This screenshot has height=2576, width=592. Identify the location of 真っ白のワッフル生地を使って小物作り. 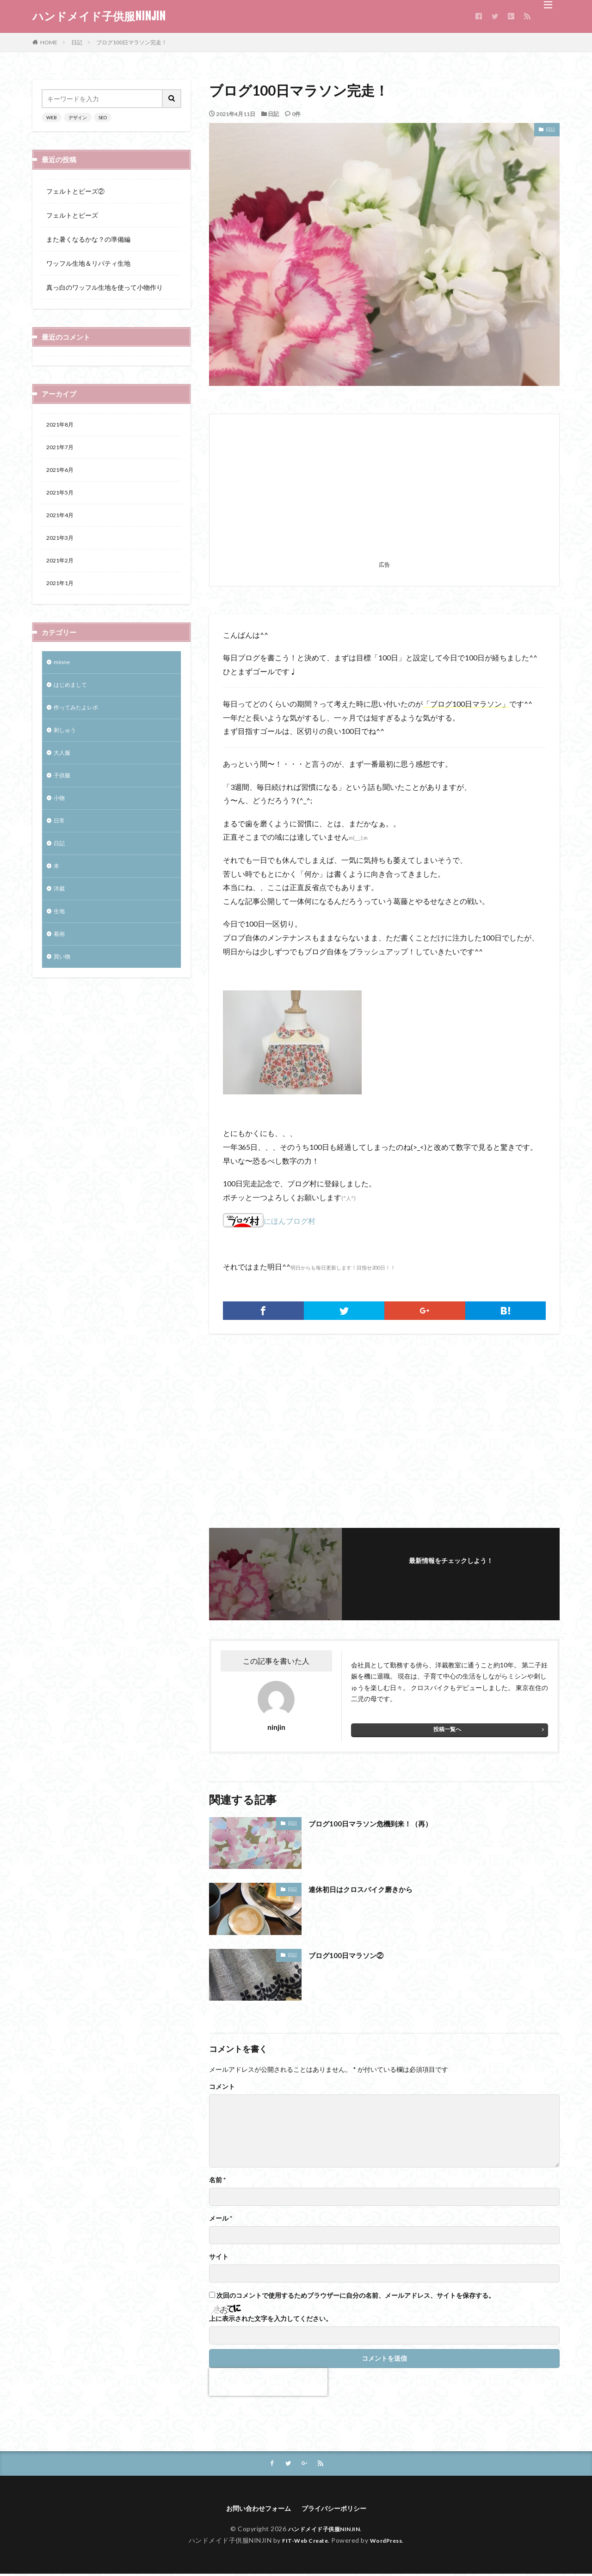
(104, 287).